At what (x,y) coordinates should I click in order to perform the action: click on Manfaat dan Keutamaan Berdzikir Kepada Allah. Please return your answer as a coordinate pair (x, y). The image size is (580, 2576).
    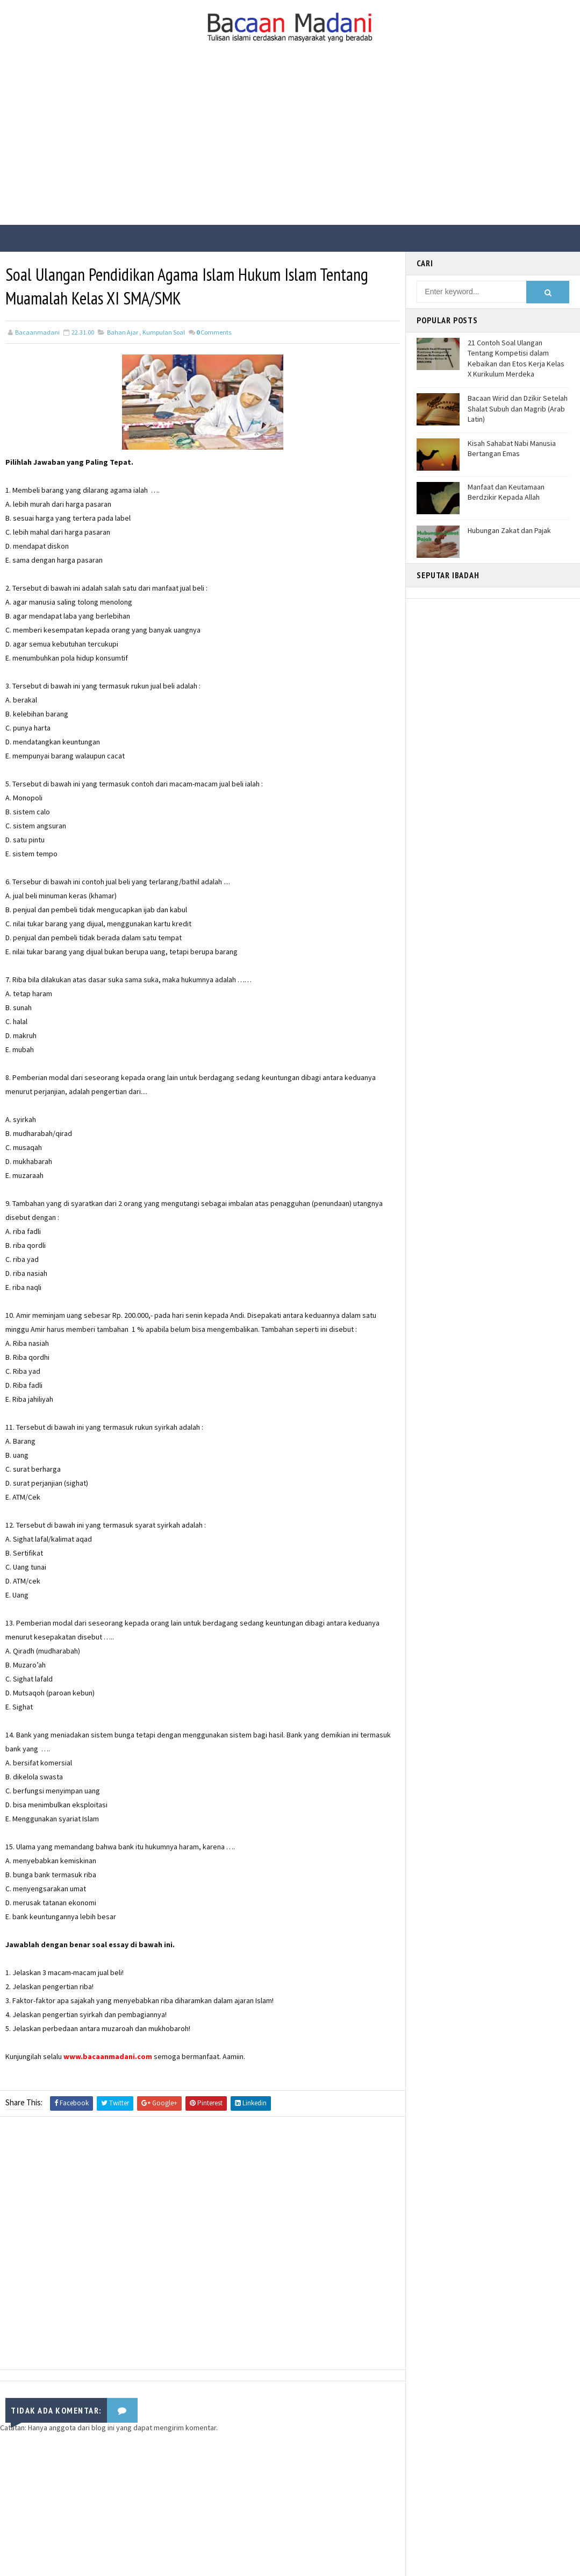
    Looking at the image, I should click on (506, 492).